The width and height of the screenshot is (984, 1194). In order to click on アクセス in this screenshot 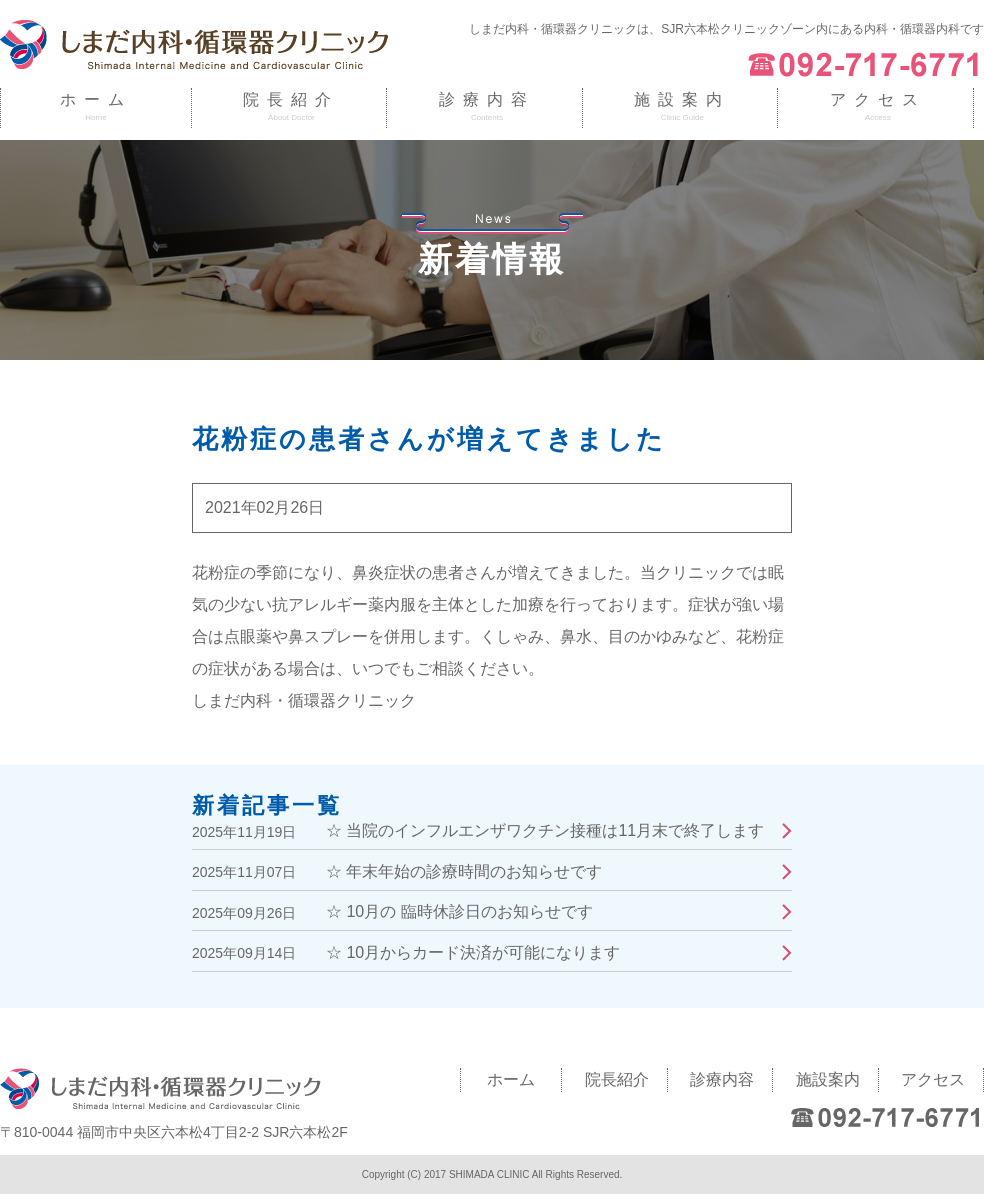, I will do `click(878, 99)`.